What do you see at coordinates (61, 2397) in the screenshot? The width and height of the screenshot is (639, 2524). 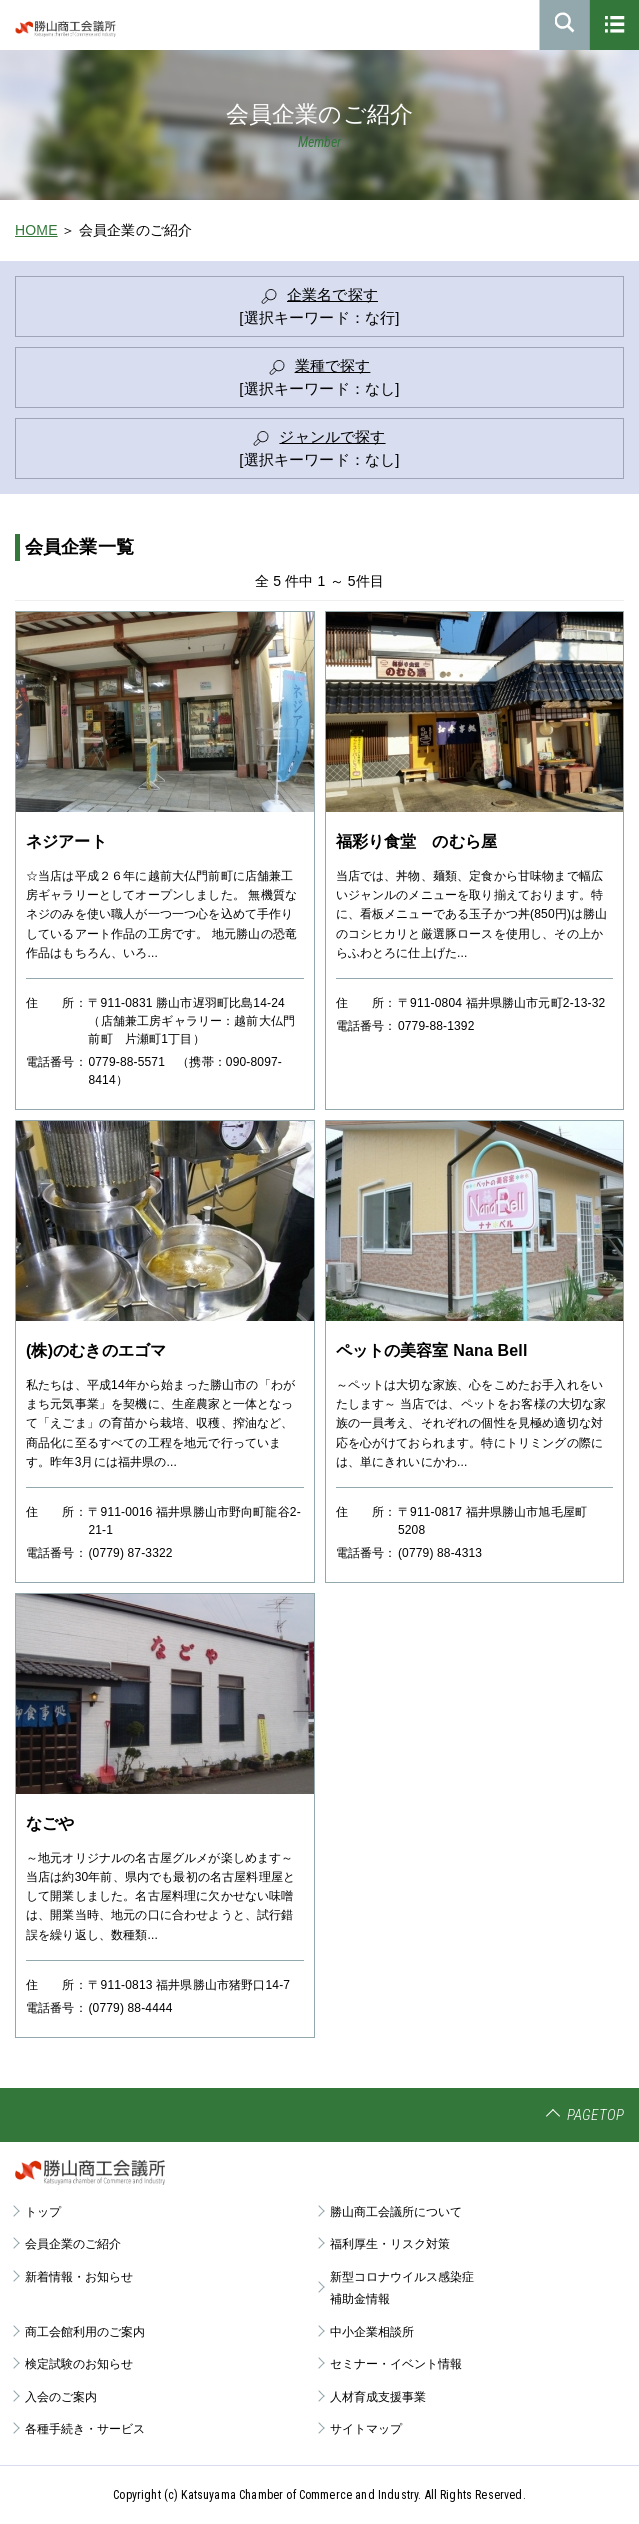 I see `入会のご案内` at bounding box center [61, 2397].